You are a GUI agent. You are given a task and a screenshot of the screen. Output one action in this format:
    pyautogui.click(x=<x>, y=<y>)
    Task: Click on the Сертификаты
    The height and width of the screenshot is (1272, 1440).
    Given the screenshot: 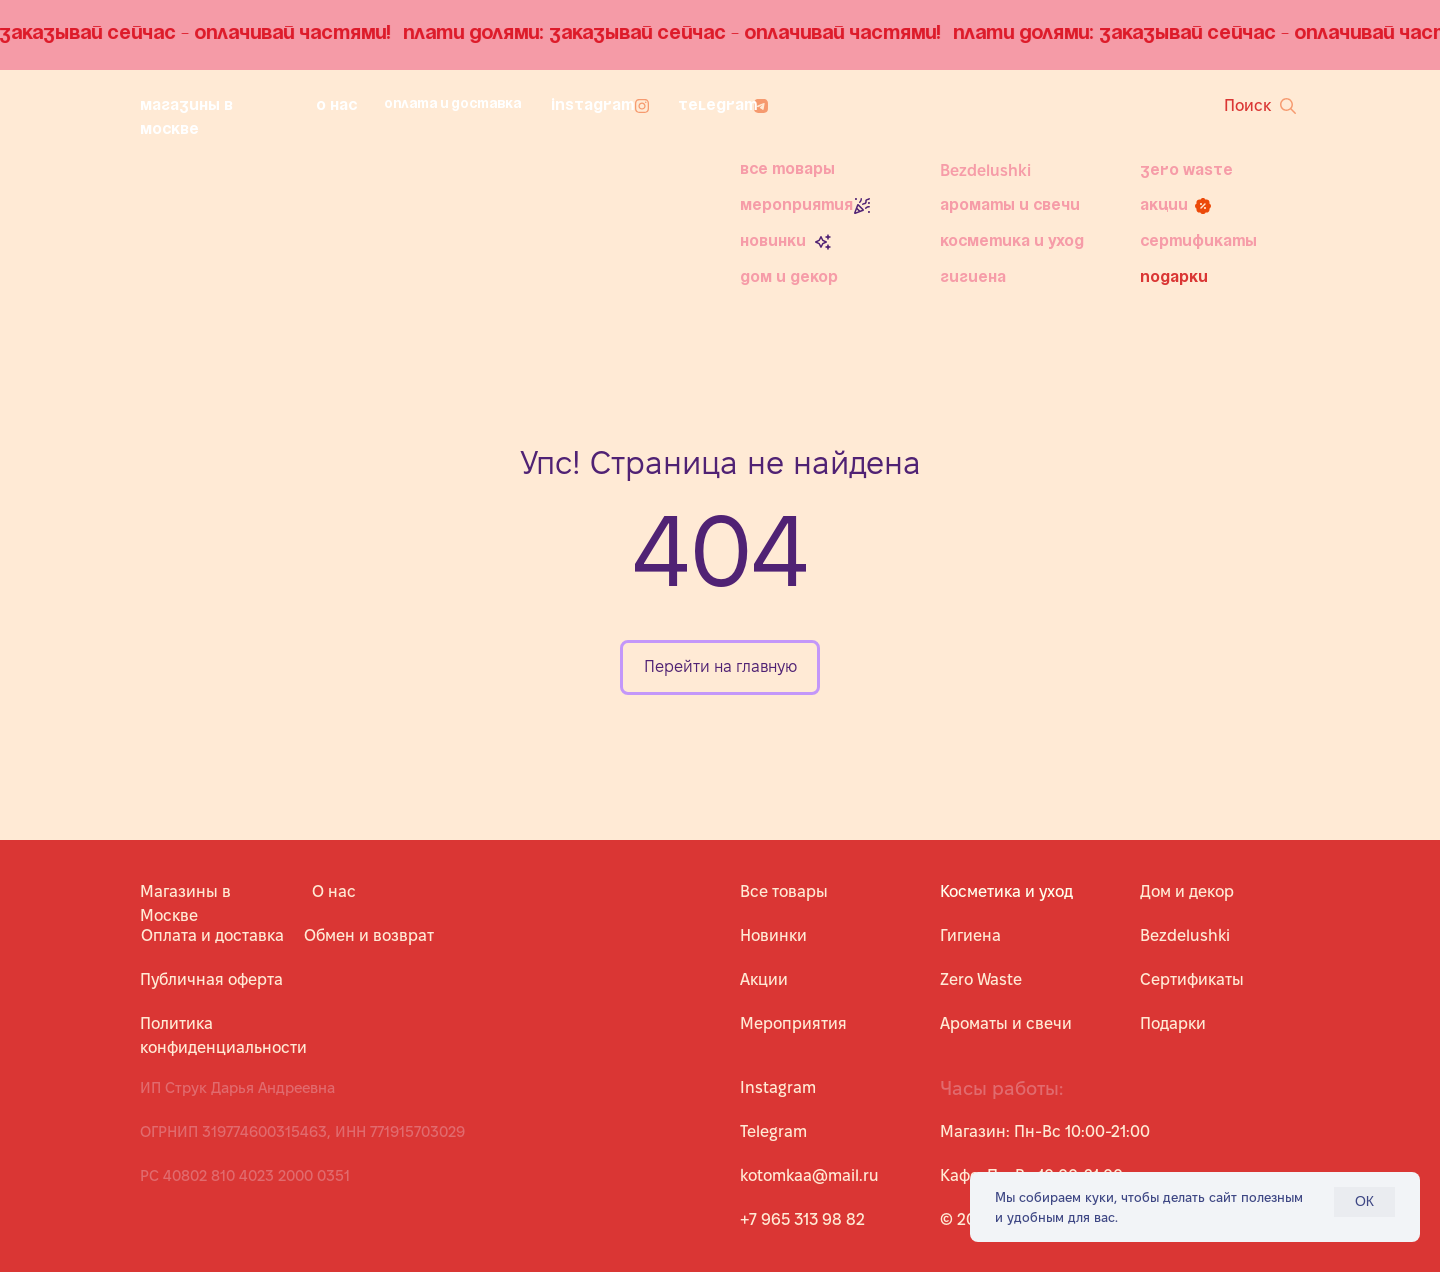 What is the action you would take?
    pyautogui.click(x=1198, y=242)
    